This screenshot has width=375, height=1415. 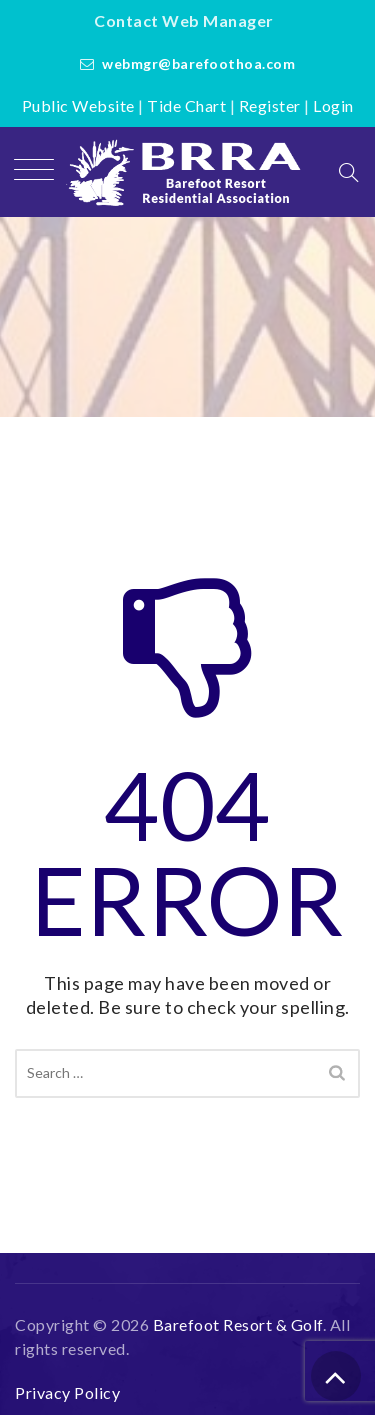 I want to click on Login, so click(x=333, y=105).